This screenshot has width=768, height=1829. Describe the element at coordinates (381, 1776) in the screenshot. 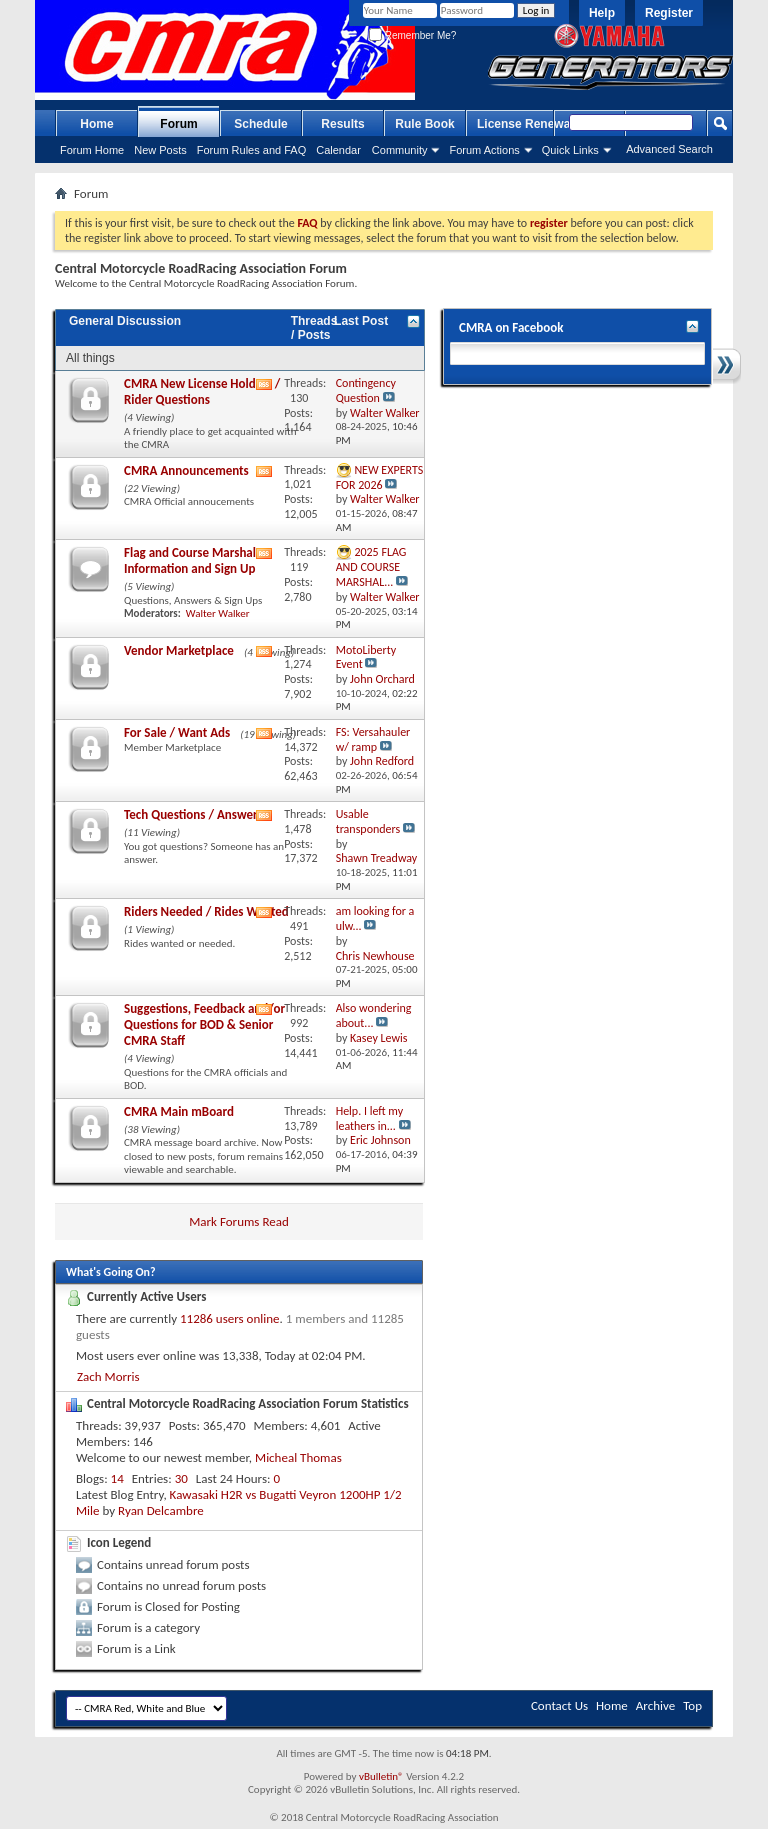

I see `vBulletin®` at that location.